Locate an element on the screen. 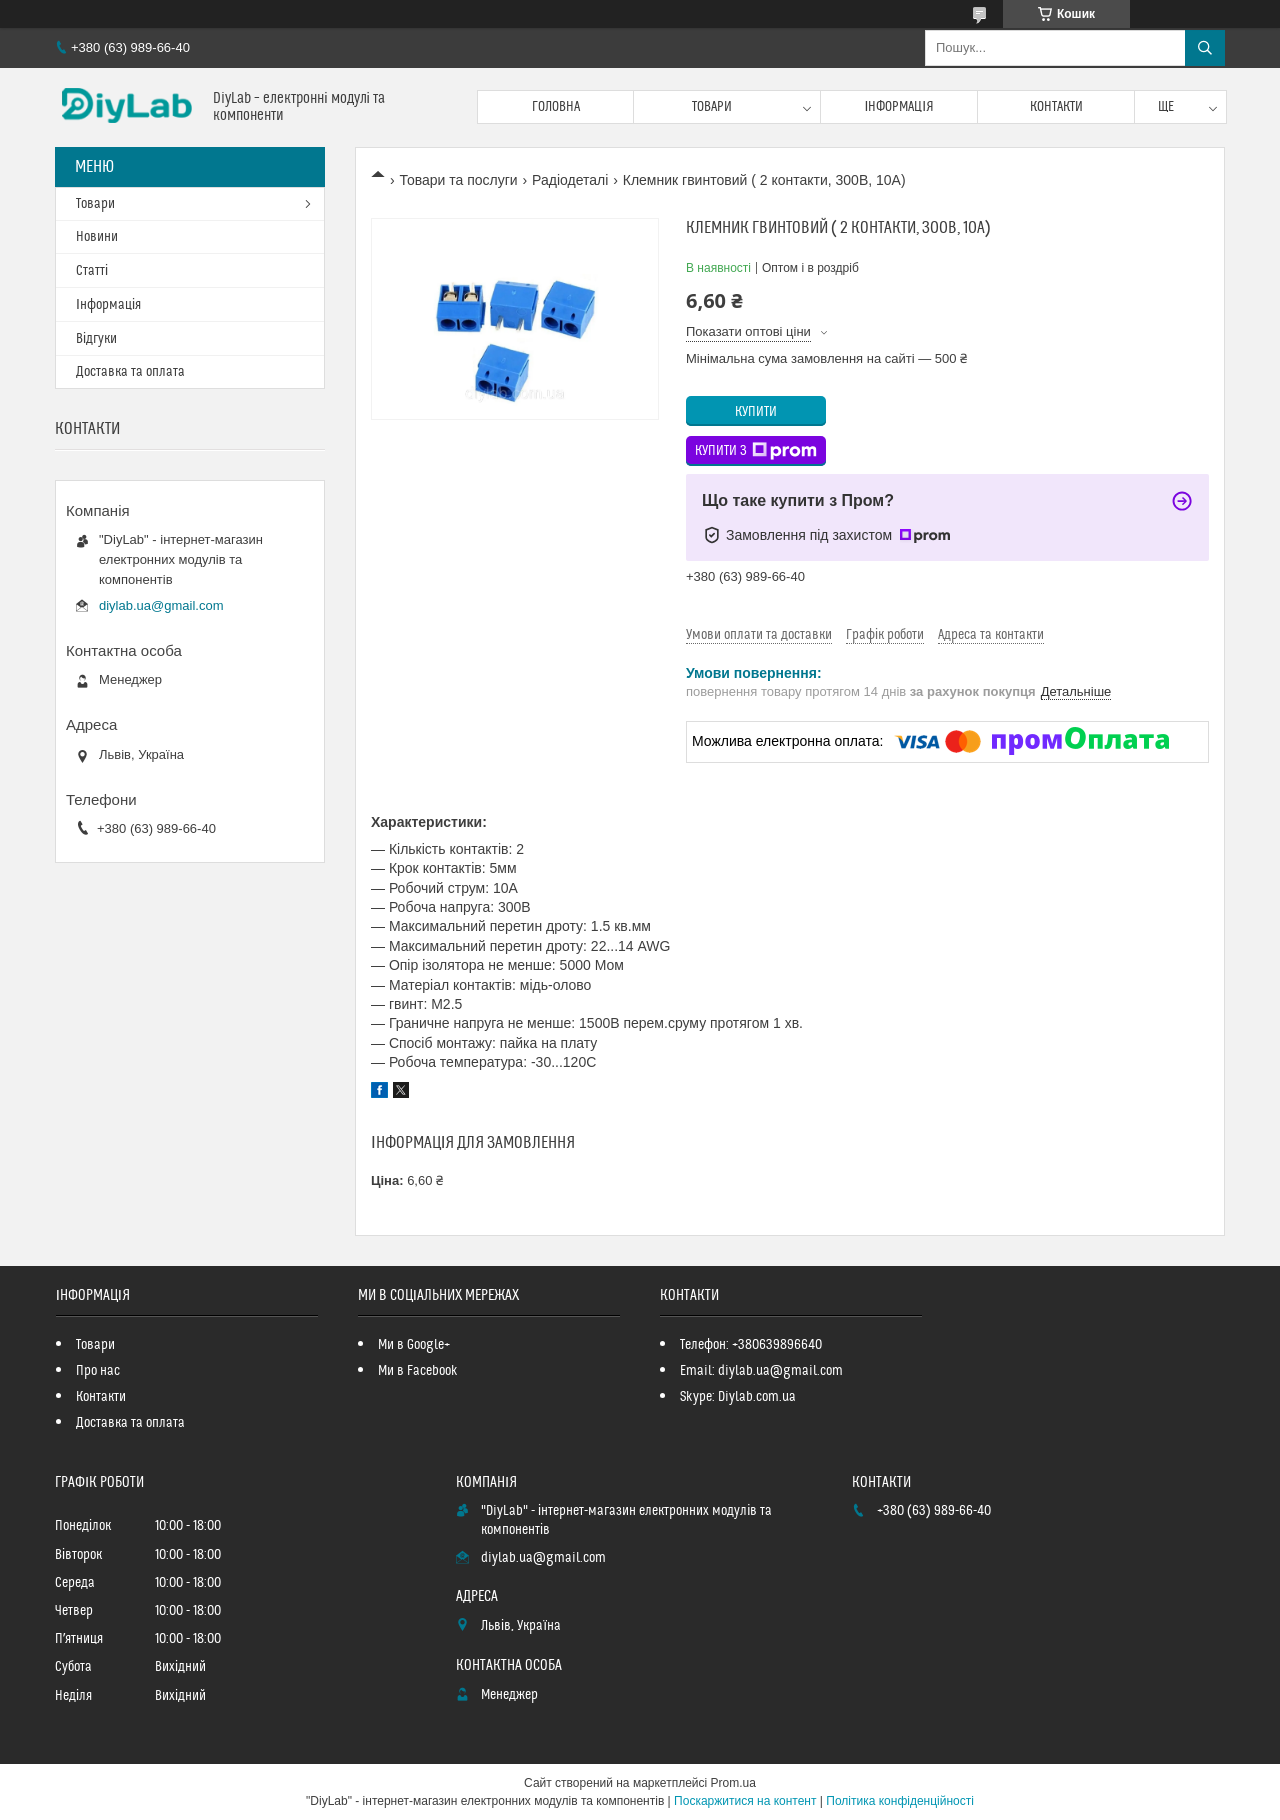  Купити з is located at coordinates (756, 451).